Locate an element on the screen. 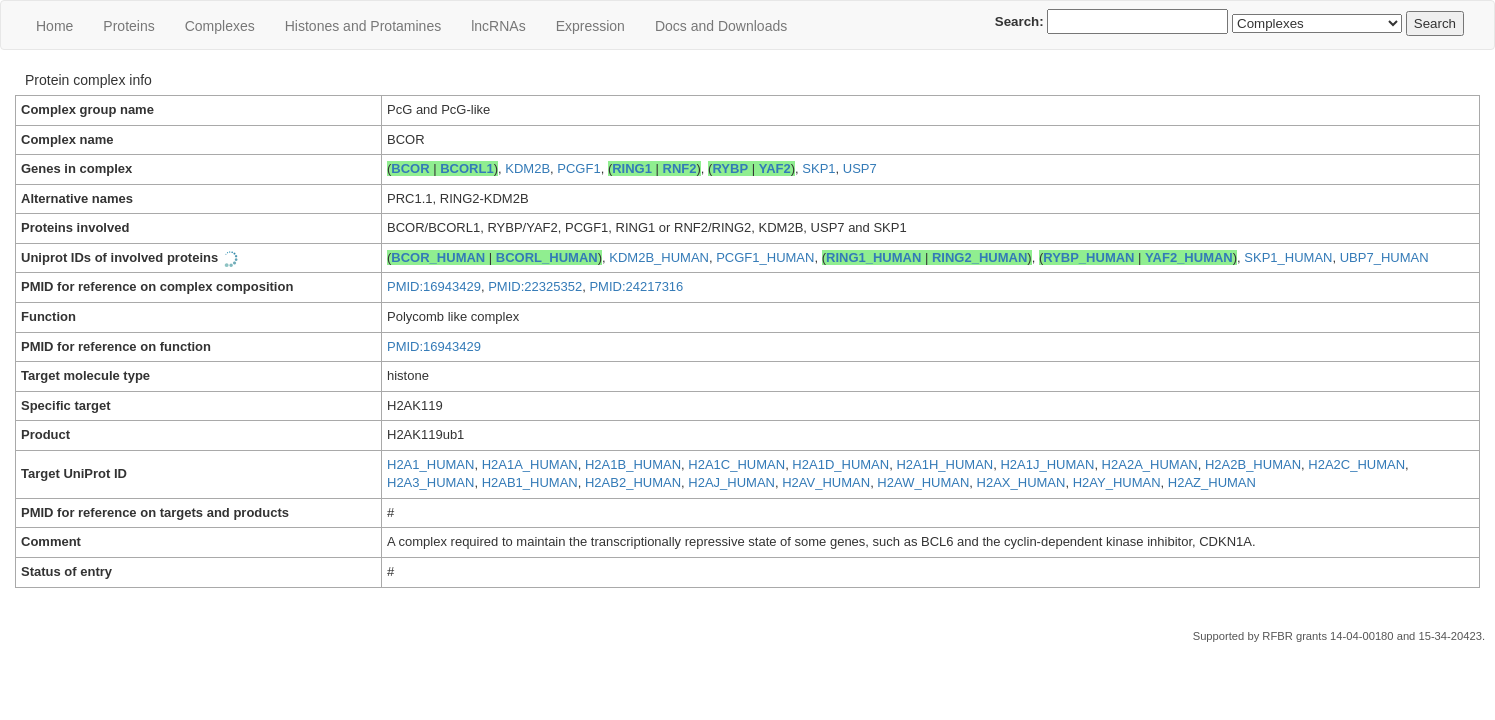  PCGF1_HUMAN is located at coordinates (765, 257).